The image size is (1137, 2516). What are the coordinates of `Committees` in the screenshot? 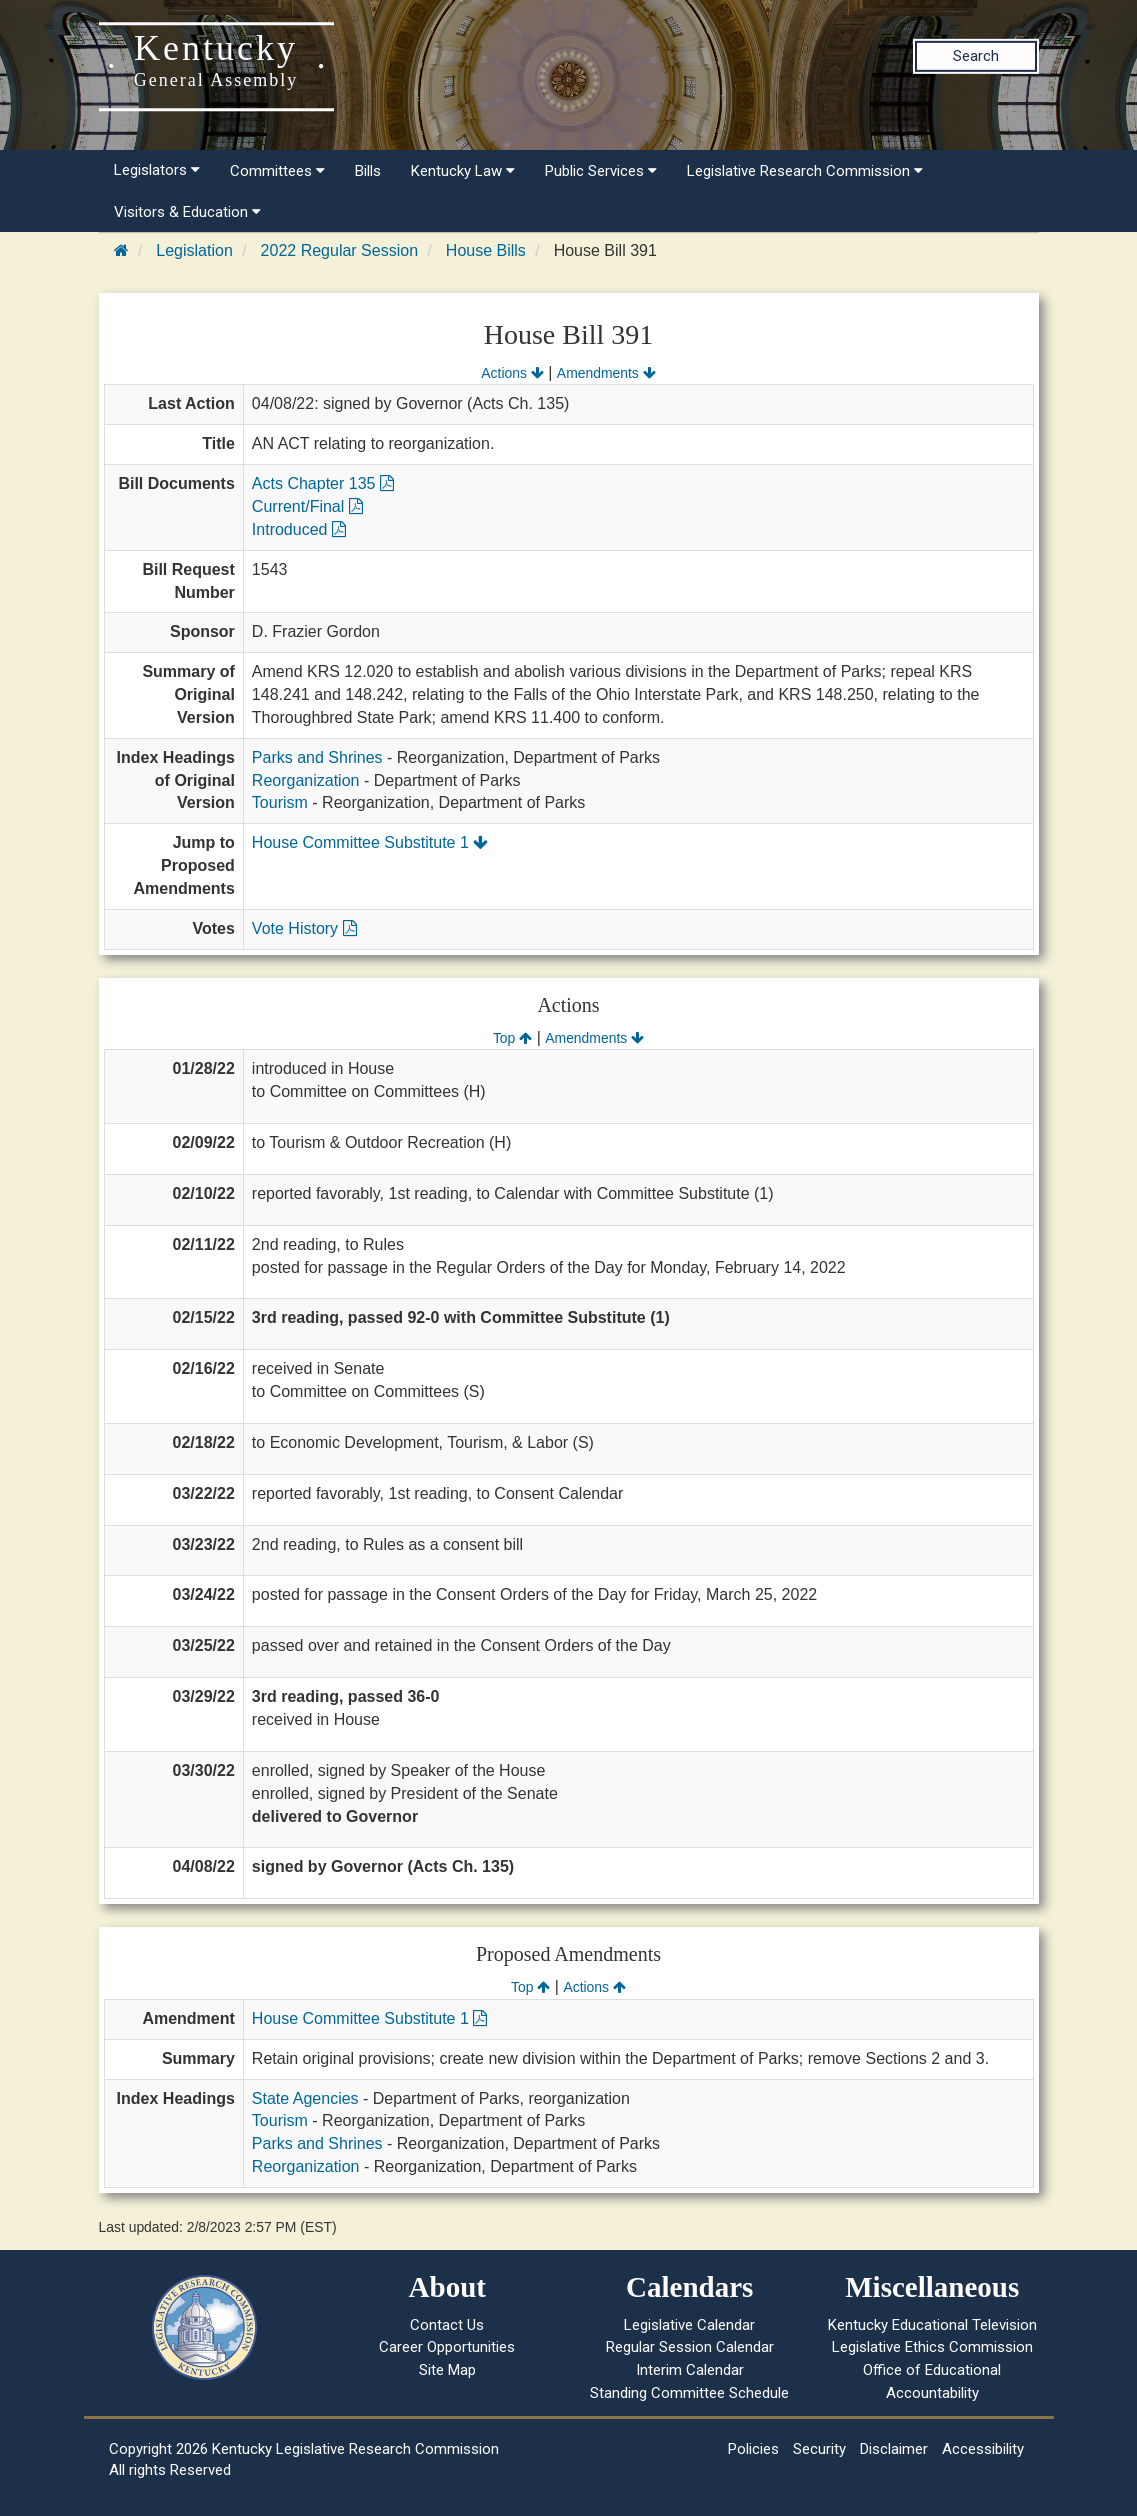 It's located at (277, 171).